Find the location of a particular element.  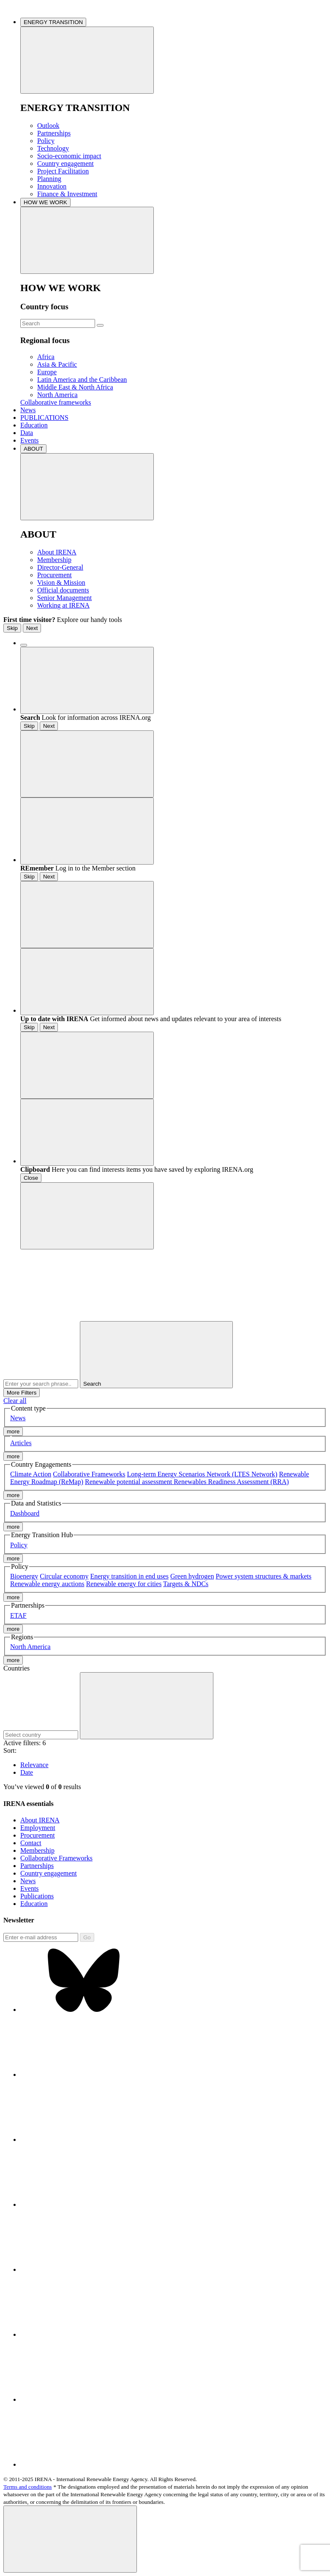

Latin America and the Caribbean is located at coordinates (82, 379).